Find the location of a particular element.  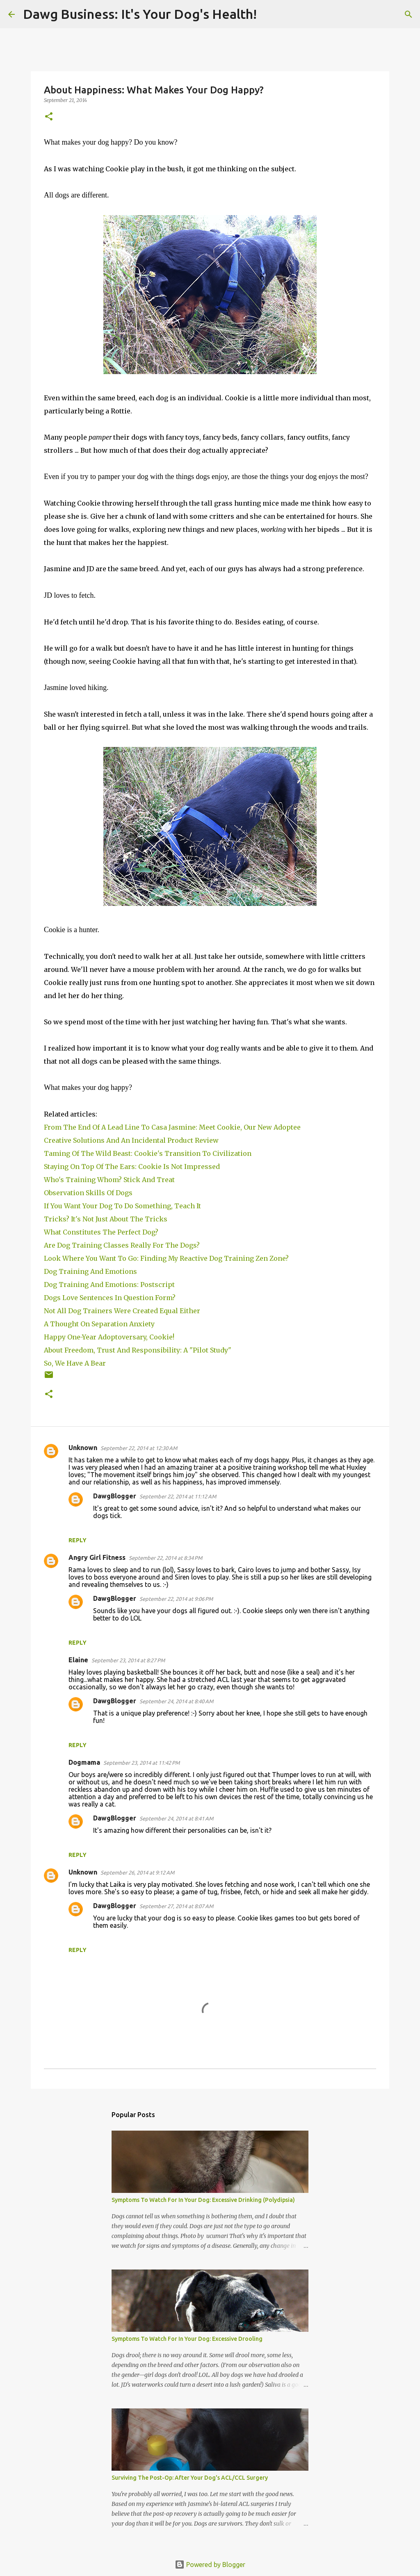

Dogmama is located at coordinates (84, 1762).